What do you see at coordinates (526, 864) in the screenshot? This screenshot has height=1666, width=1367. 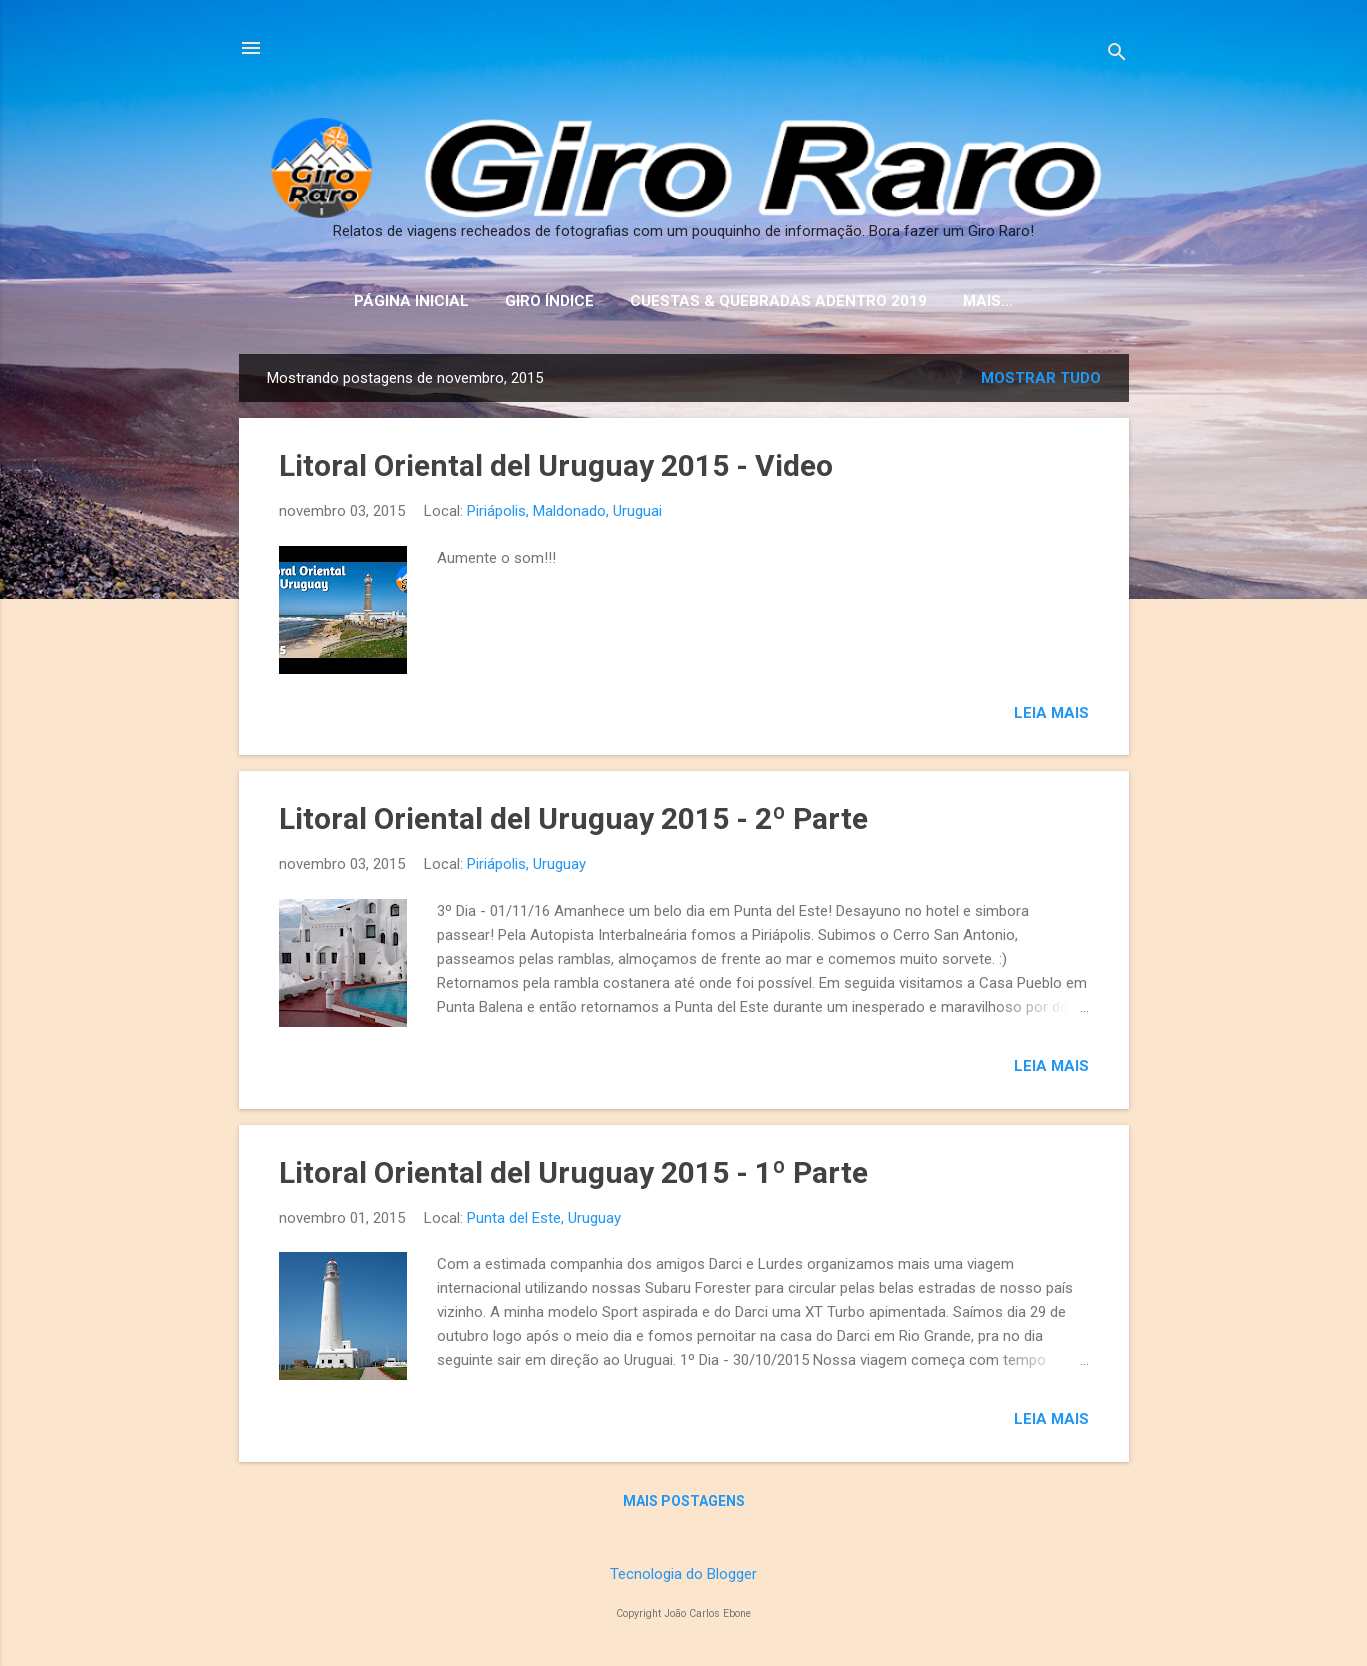 I see `Piriápolis, Uruguay` at bounding box center [526, 864].